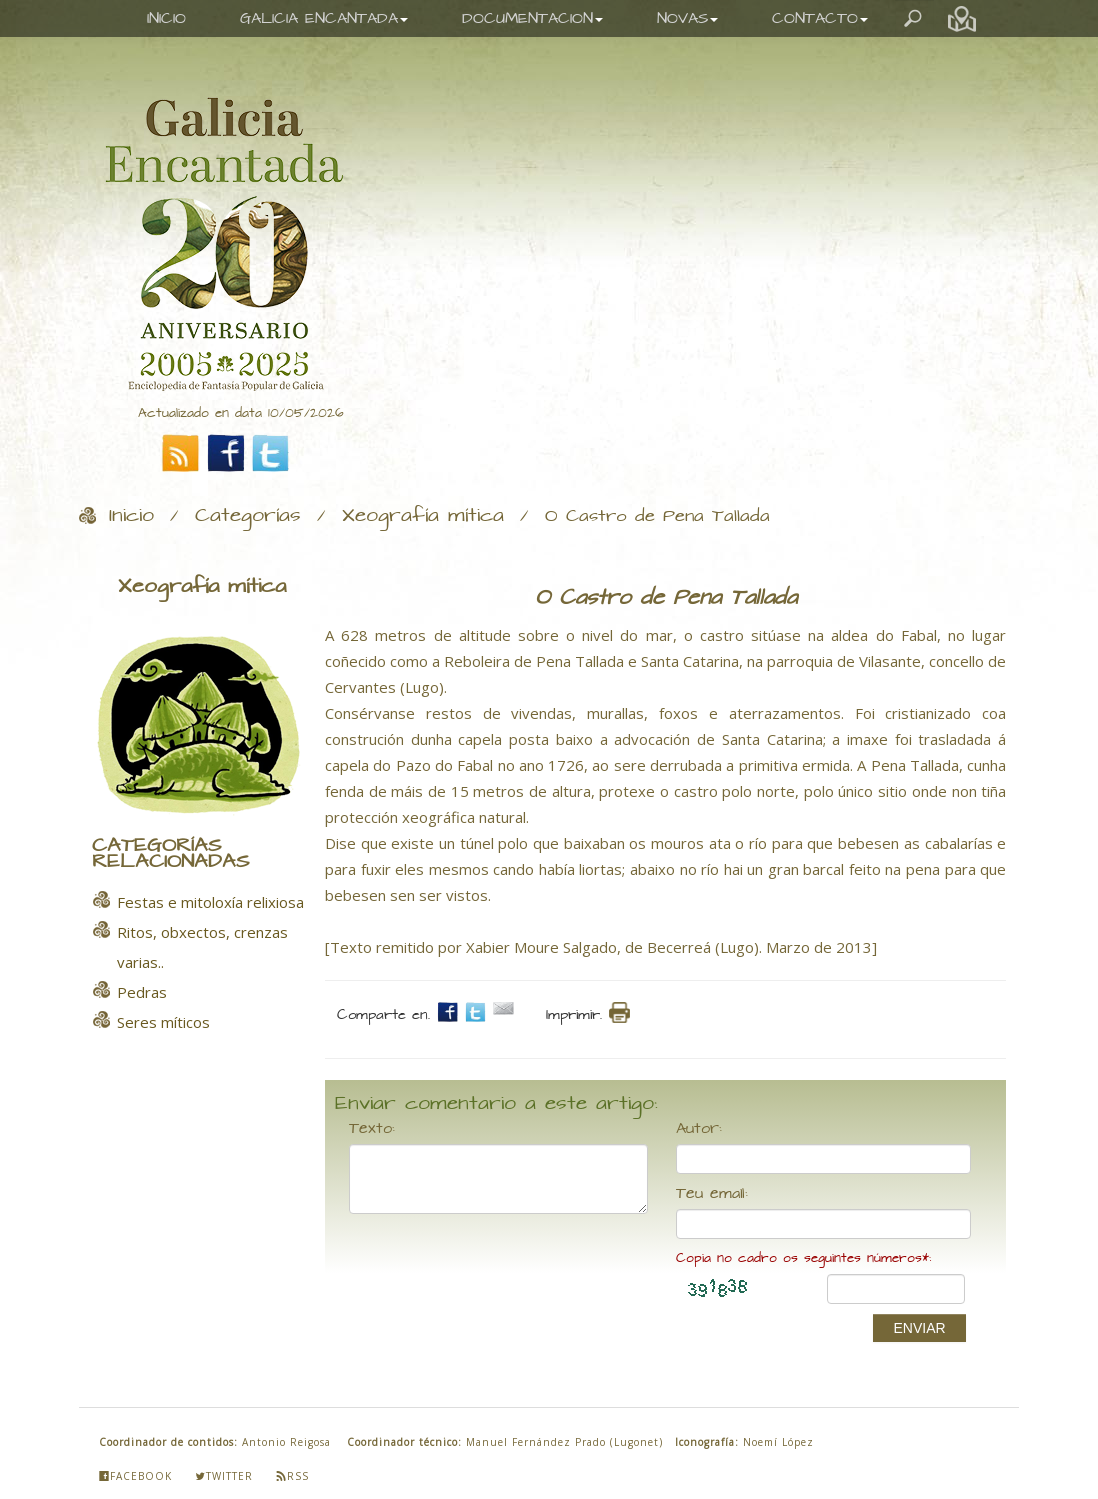  Describe the element at coordinates (131, 516) in the screenshot. I see `Inicio` at that location.